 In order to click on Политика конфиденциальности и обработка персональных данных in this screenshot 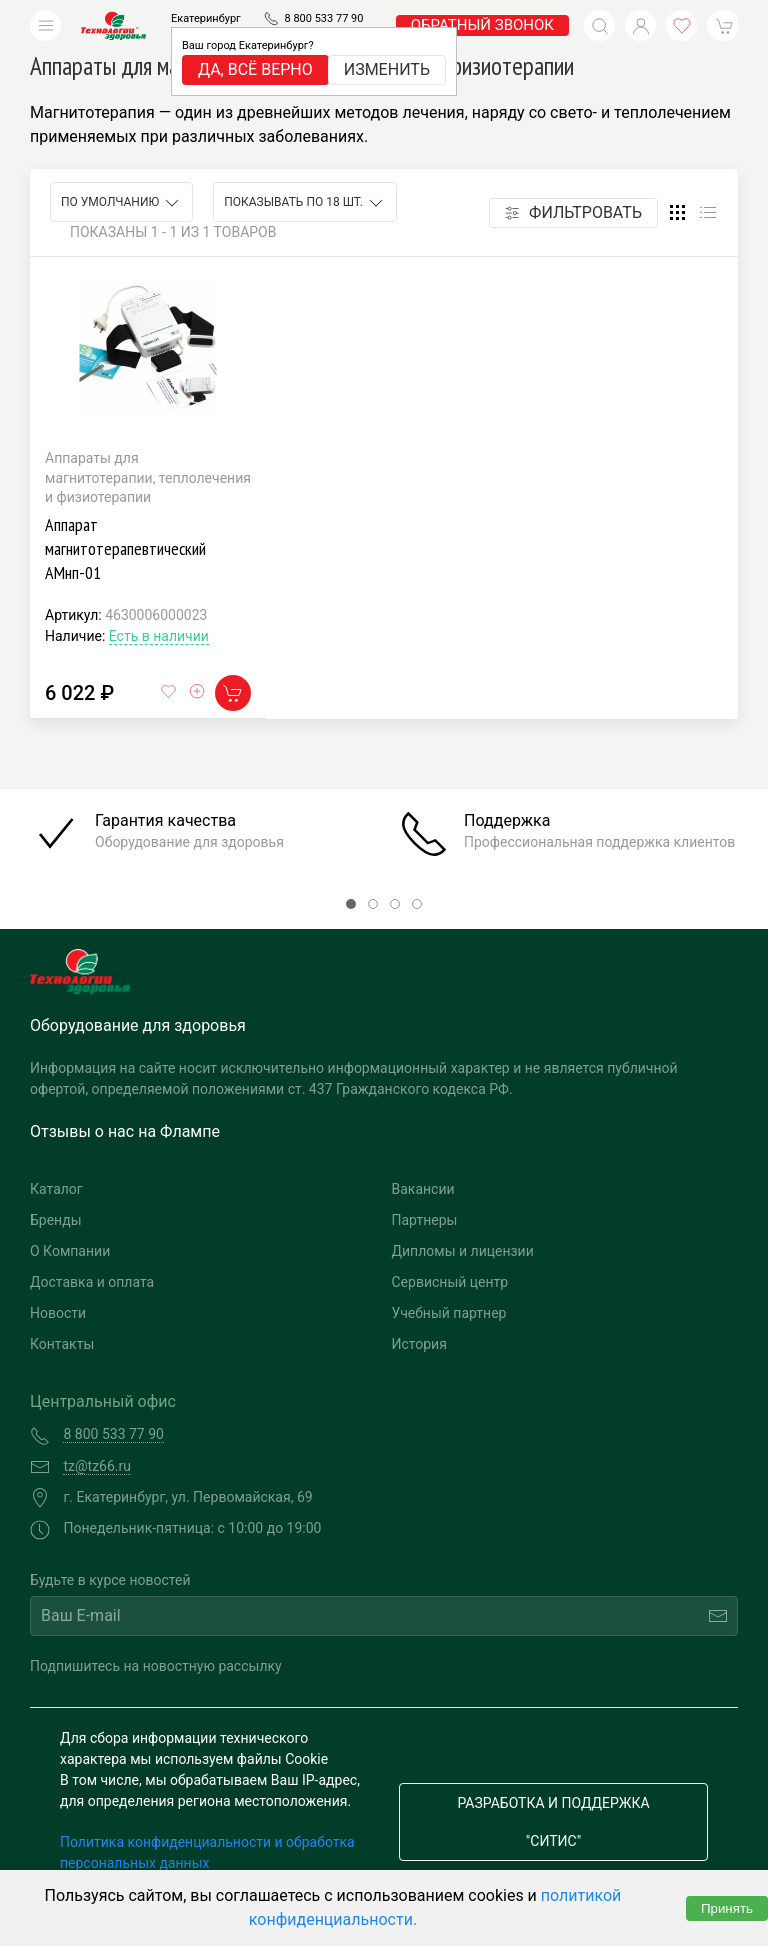, I will do `click(207, 1852)`.